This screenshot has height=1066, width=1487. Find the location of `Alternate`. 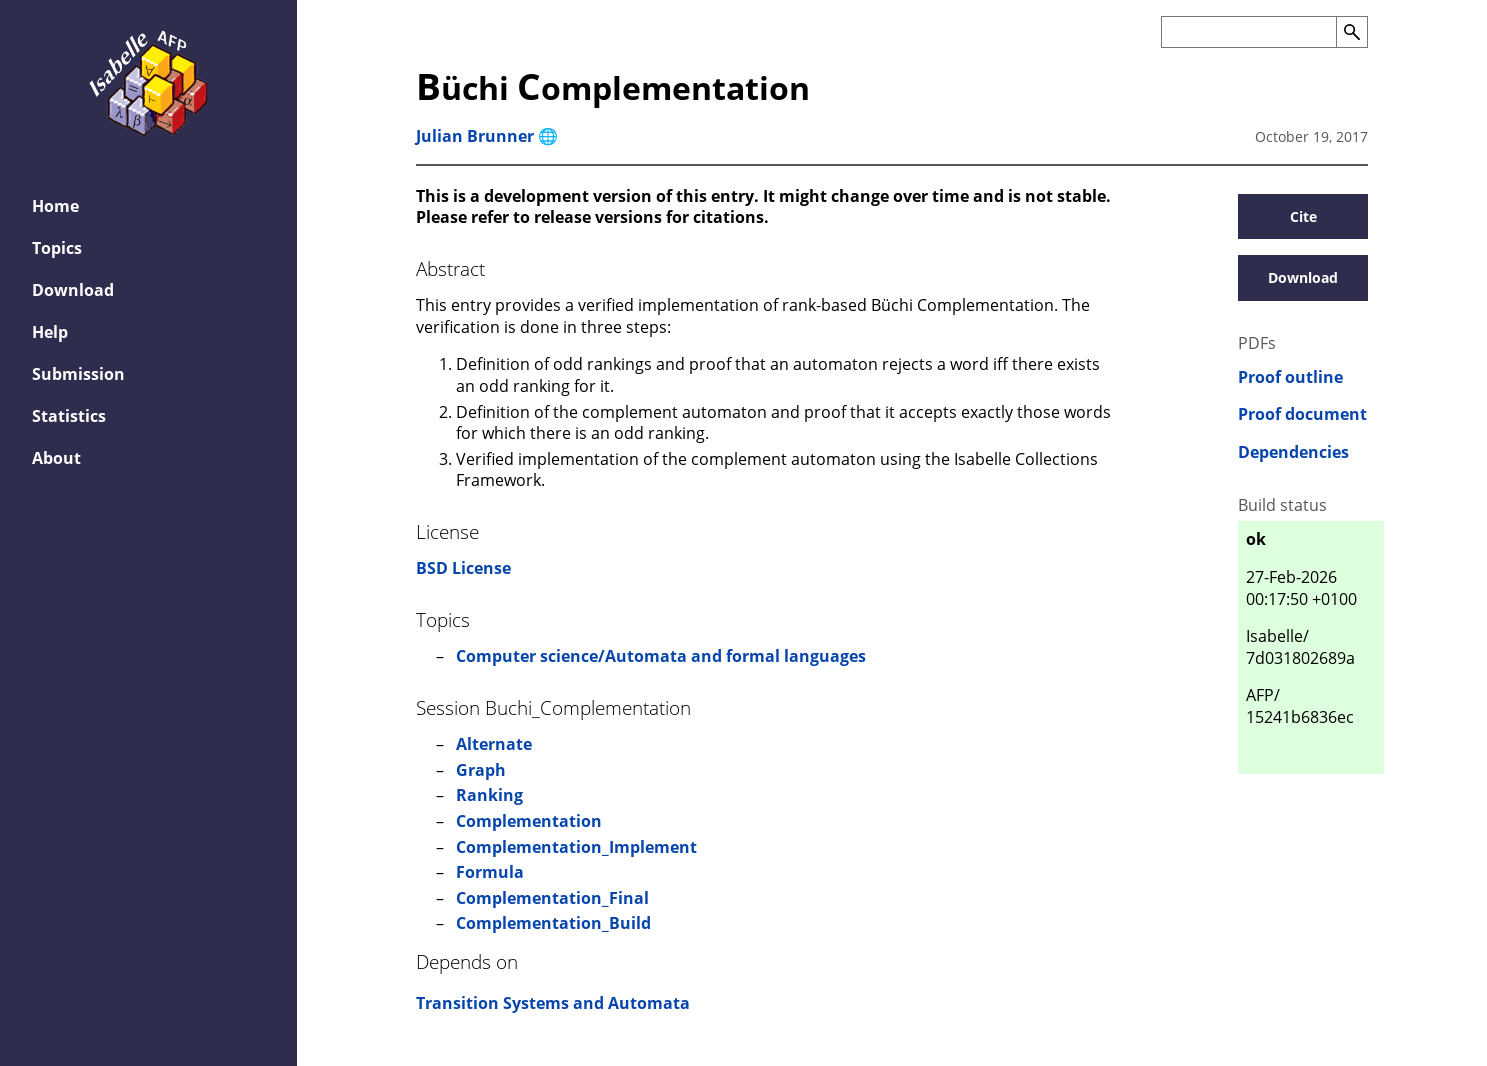

Alternate is located at coordinates (494, 744).